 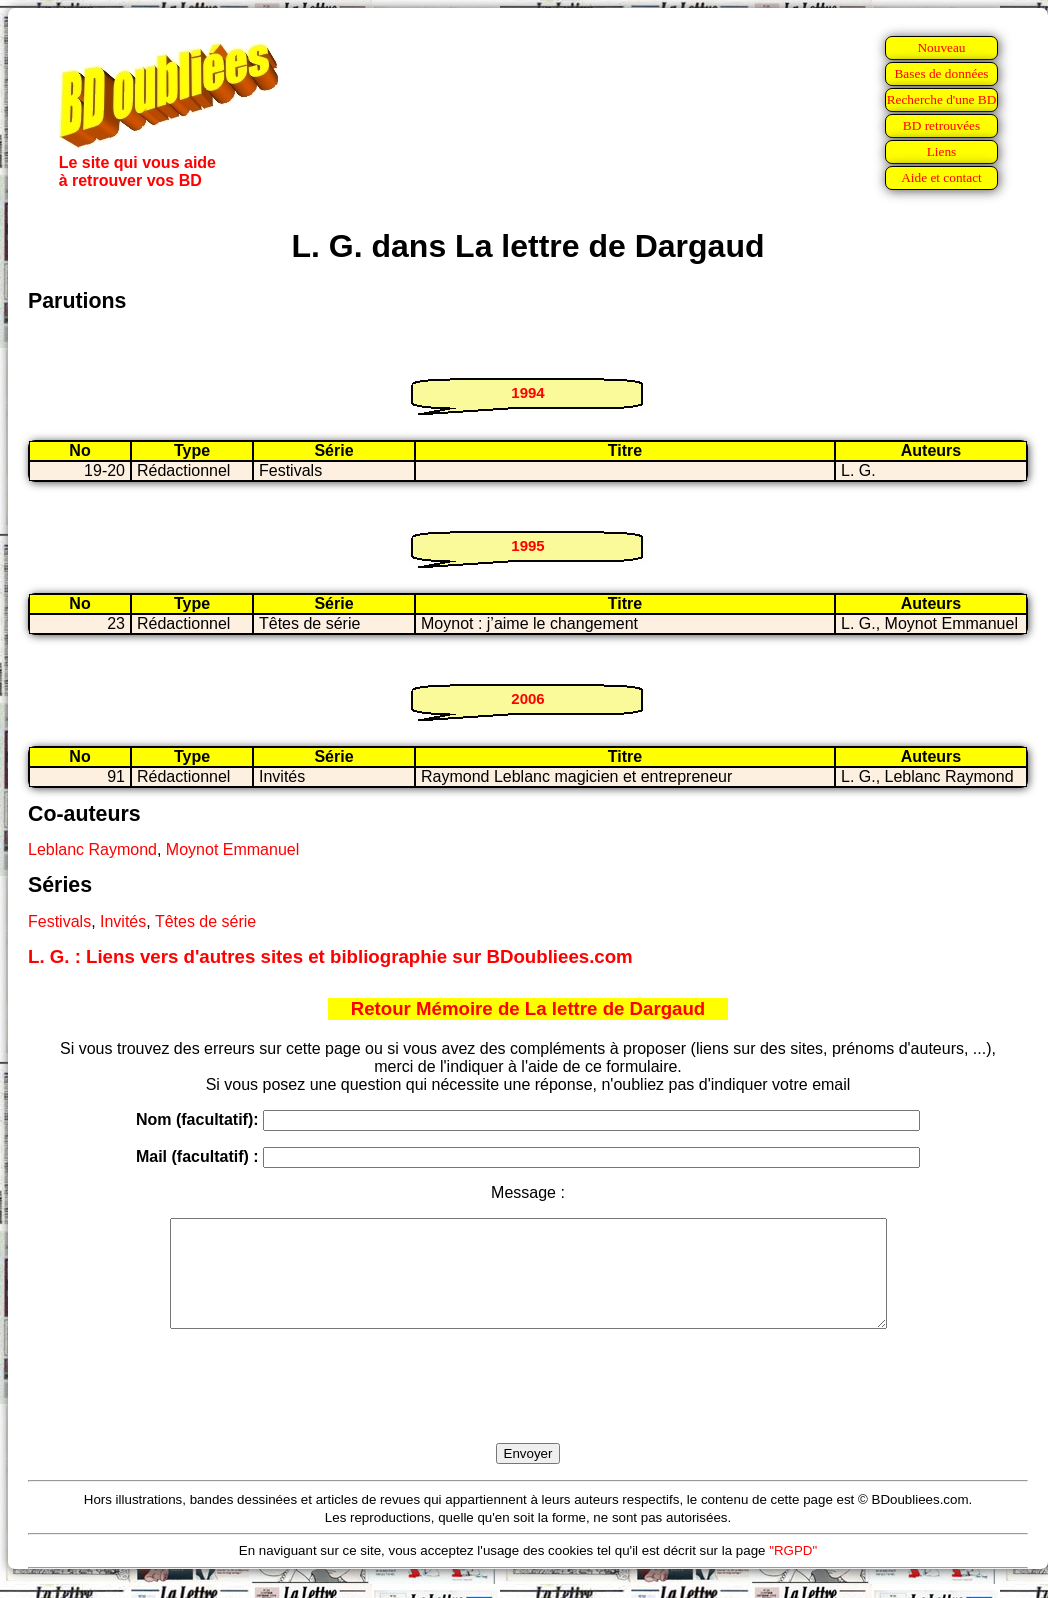 What do you see at coordinates (942, 99) in the screenshot?
I see `Recherche d'une BD` at bounding box center [942, 99].